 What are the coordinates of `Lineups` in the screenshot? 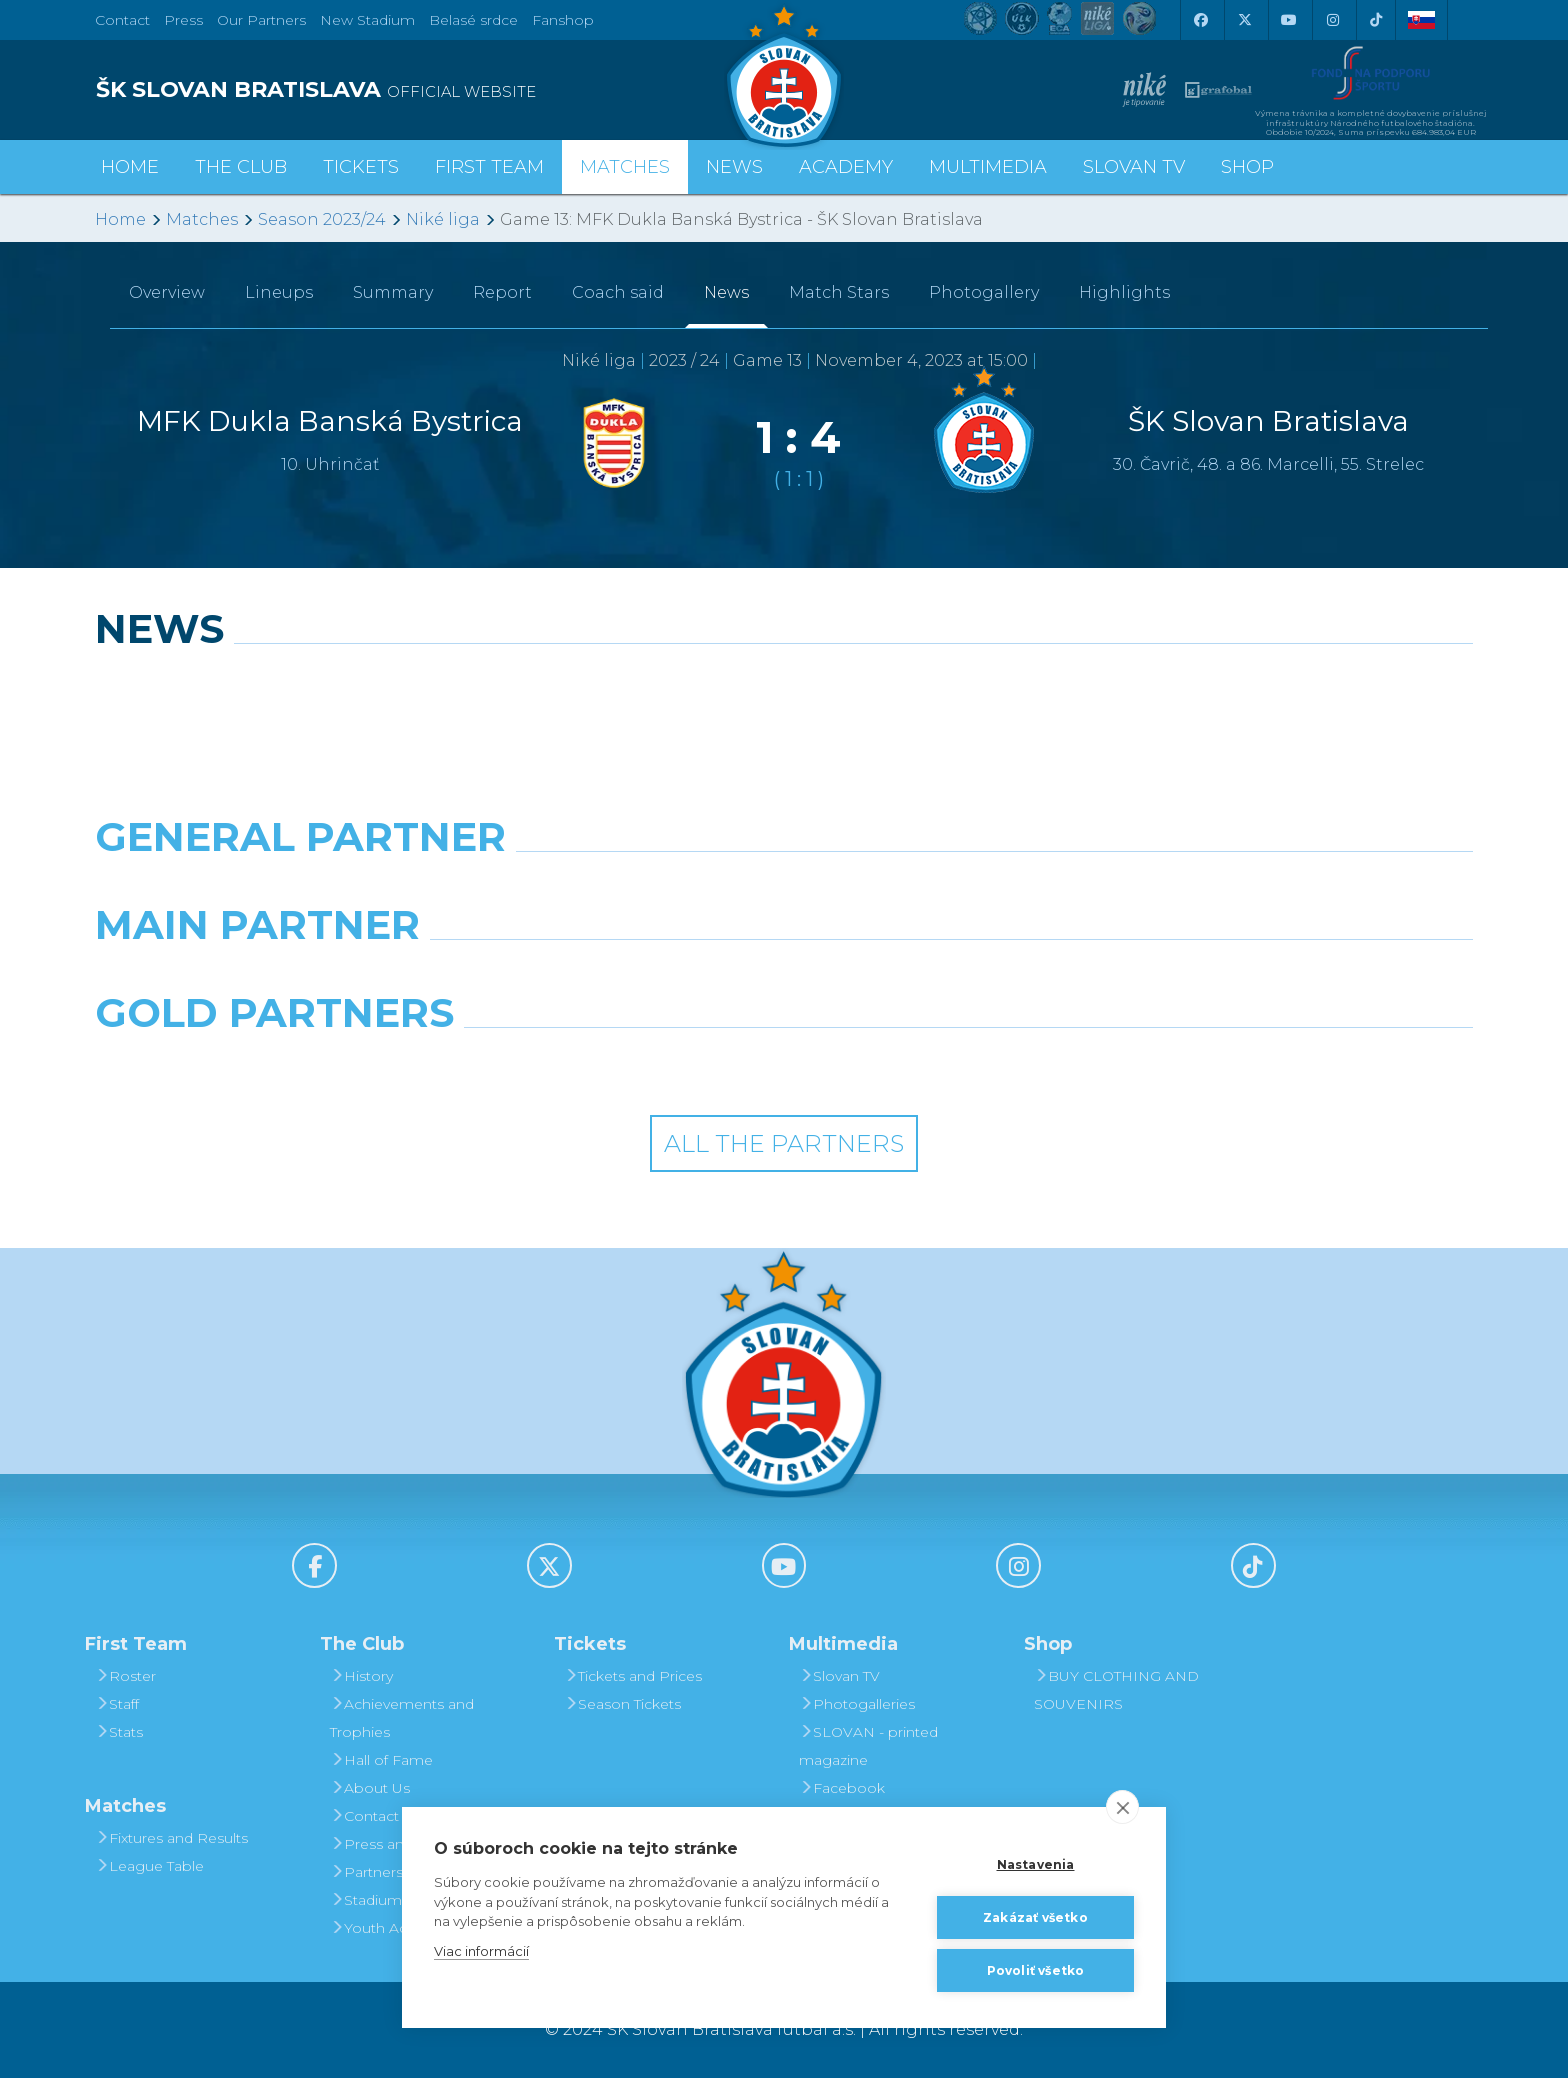 It's located at (279, 292).